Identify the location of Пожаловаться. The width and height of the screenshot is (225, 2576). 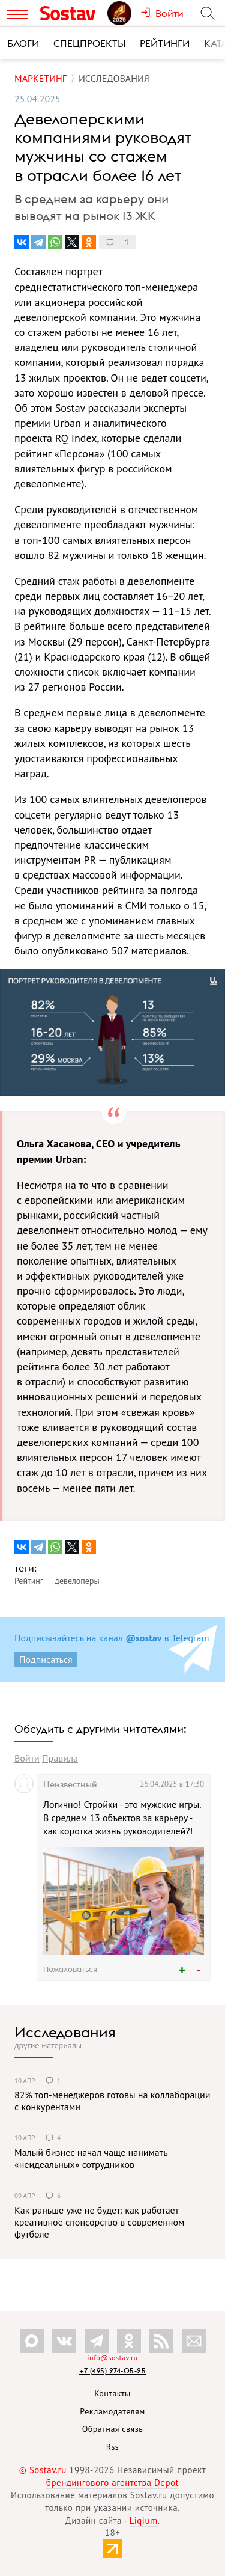
(70, 1969).